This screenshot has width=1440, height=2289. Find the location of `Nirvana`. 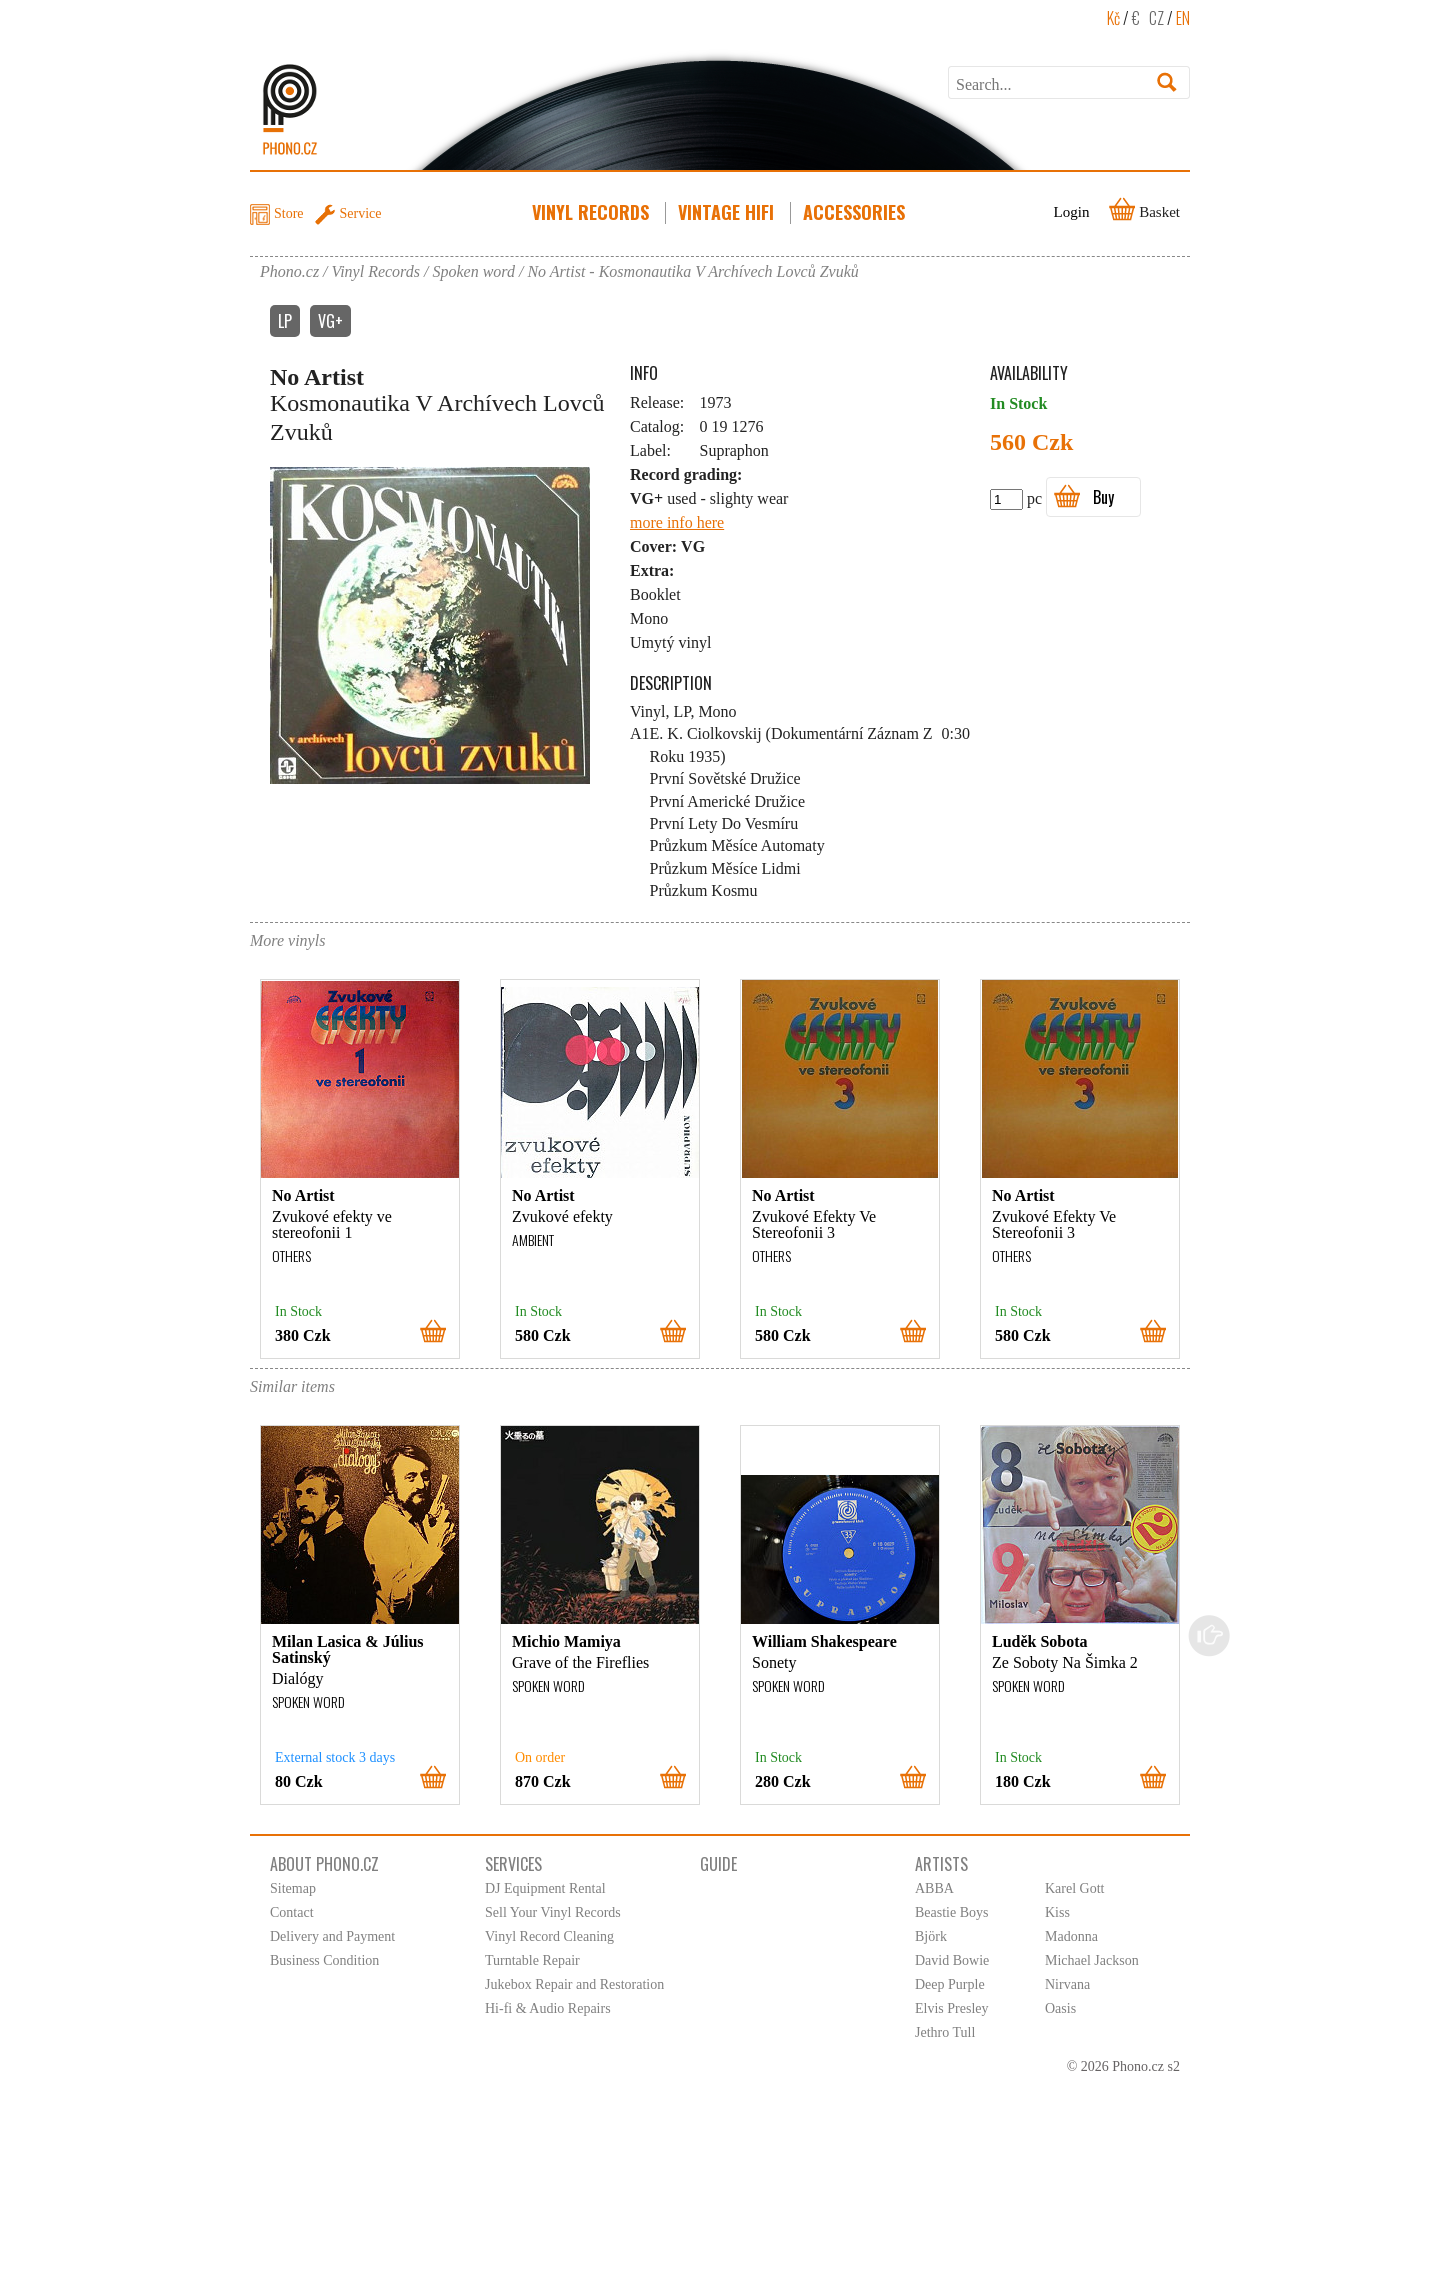

Nirvana is located at coordinates (1067, 1984).